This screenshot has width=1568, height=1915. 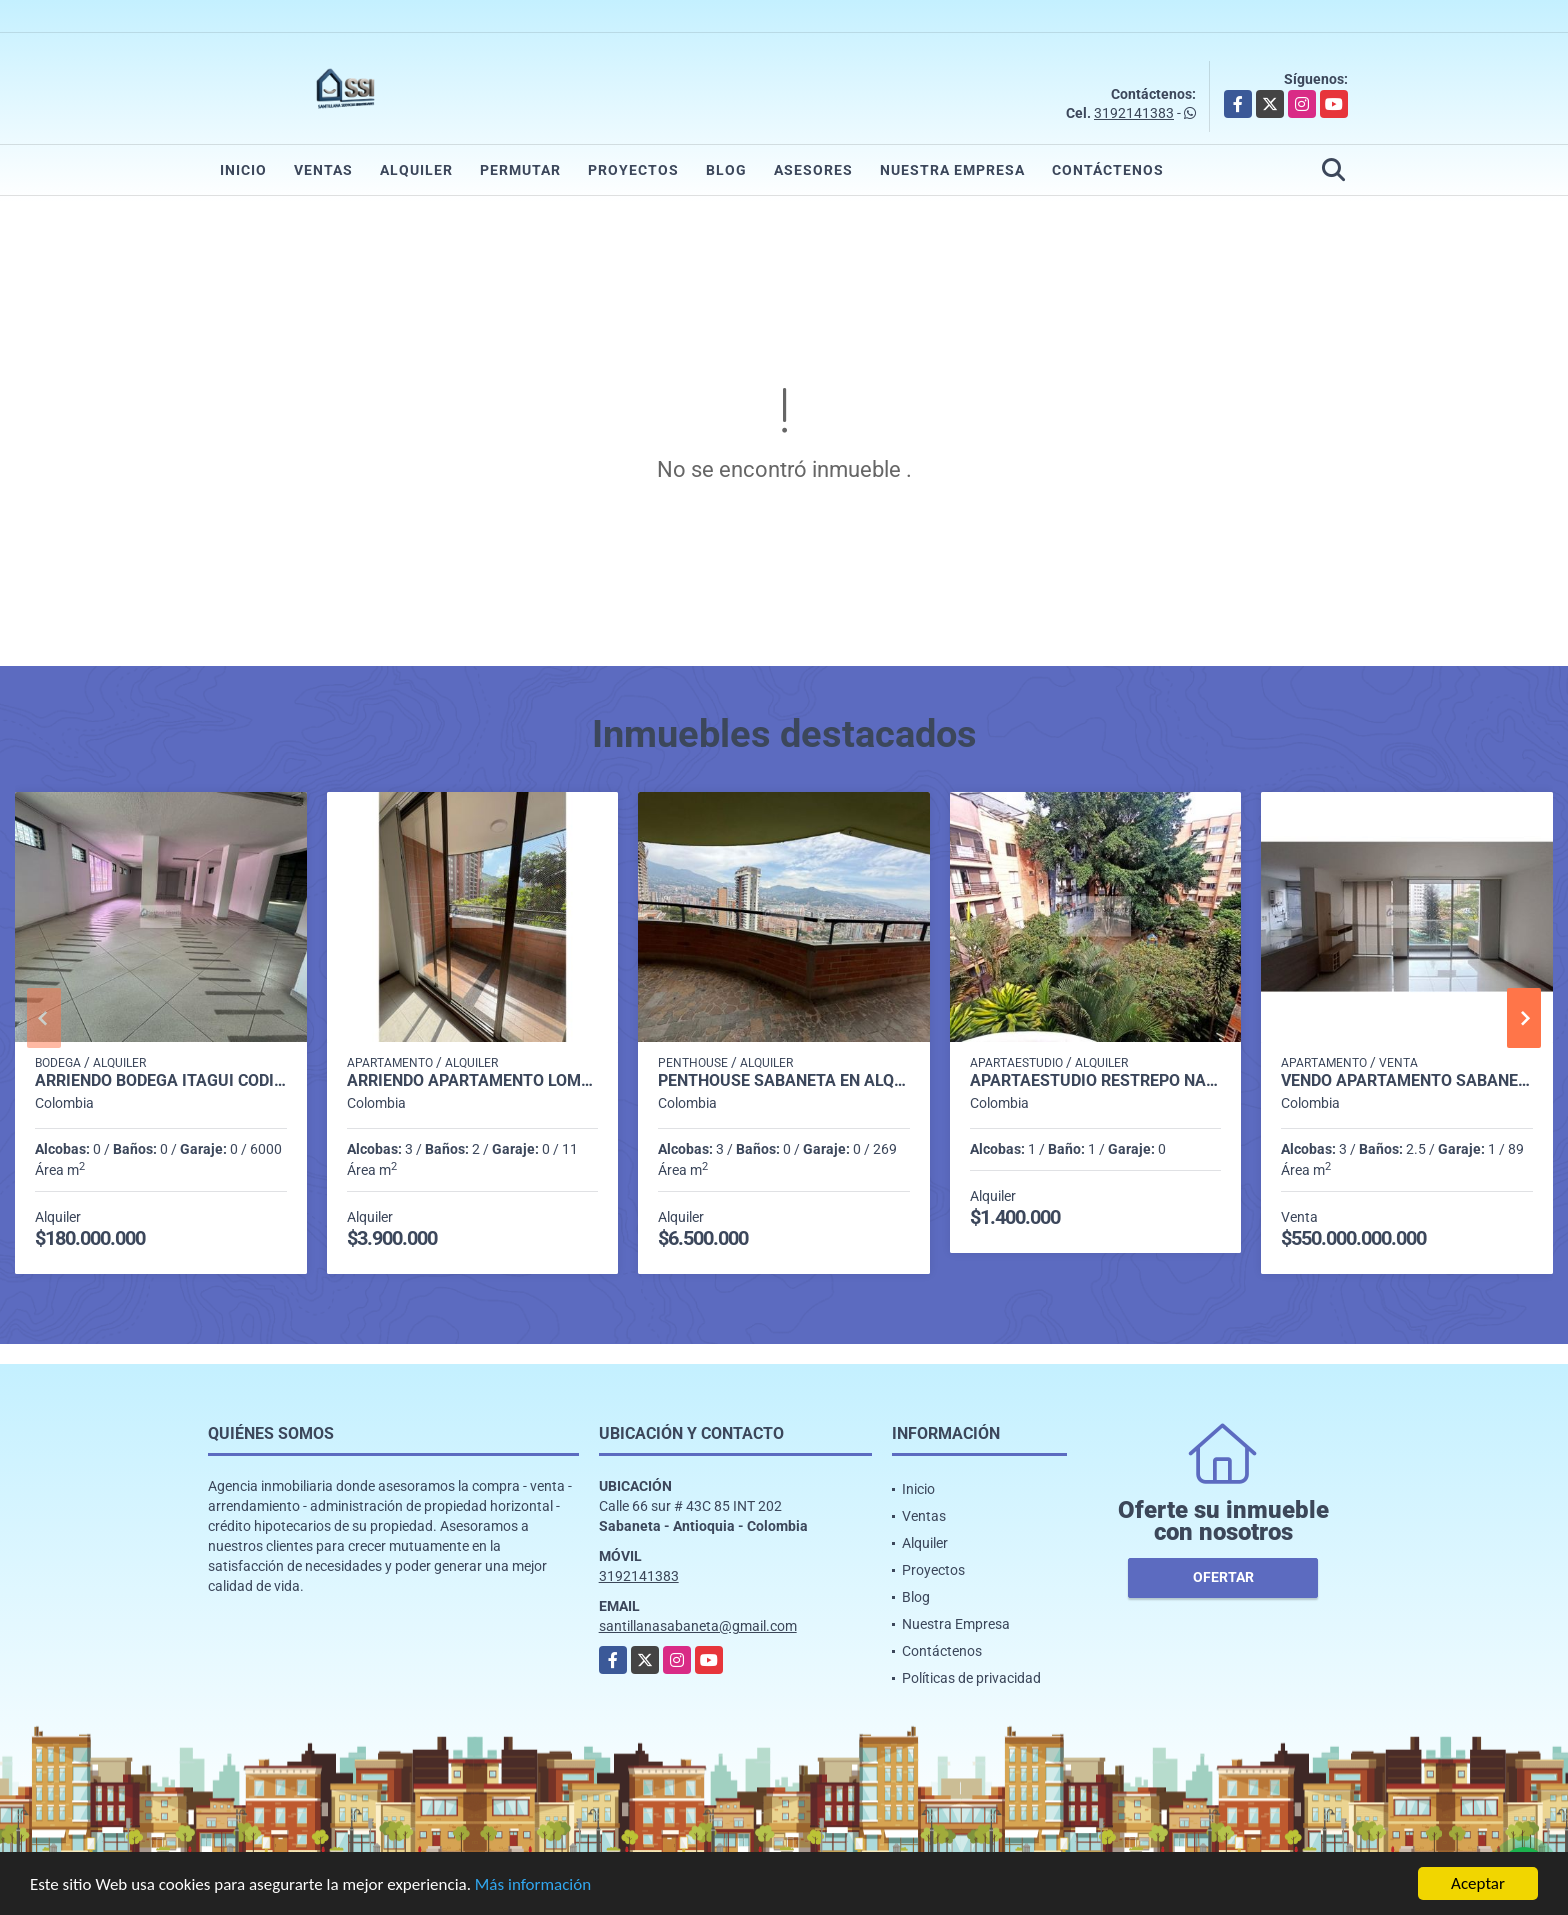 What do you see at coordinates (520, 170) in the screenshot?
I see `Permutar` at bounding box center [520, 170].